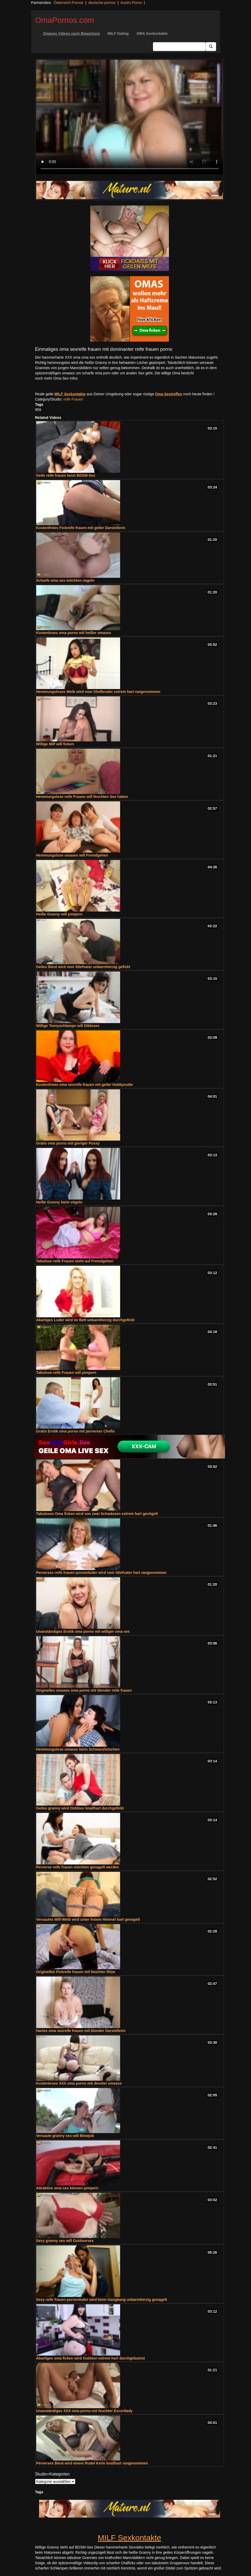 The width and height of the screenshot is (251, 2576). Describe the element at coordinates (84, 1084) in the screenshot. I see `Kostenfreies oma sexreife frauen mit geiler Hobbynutte` at that location.